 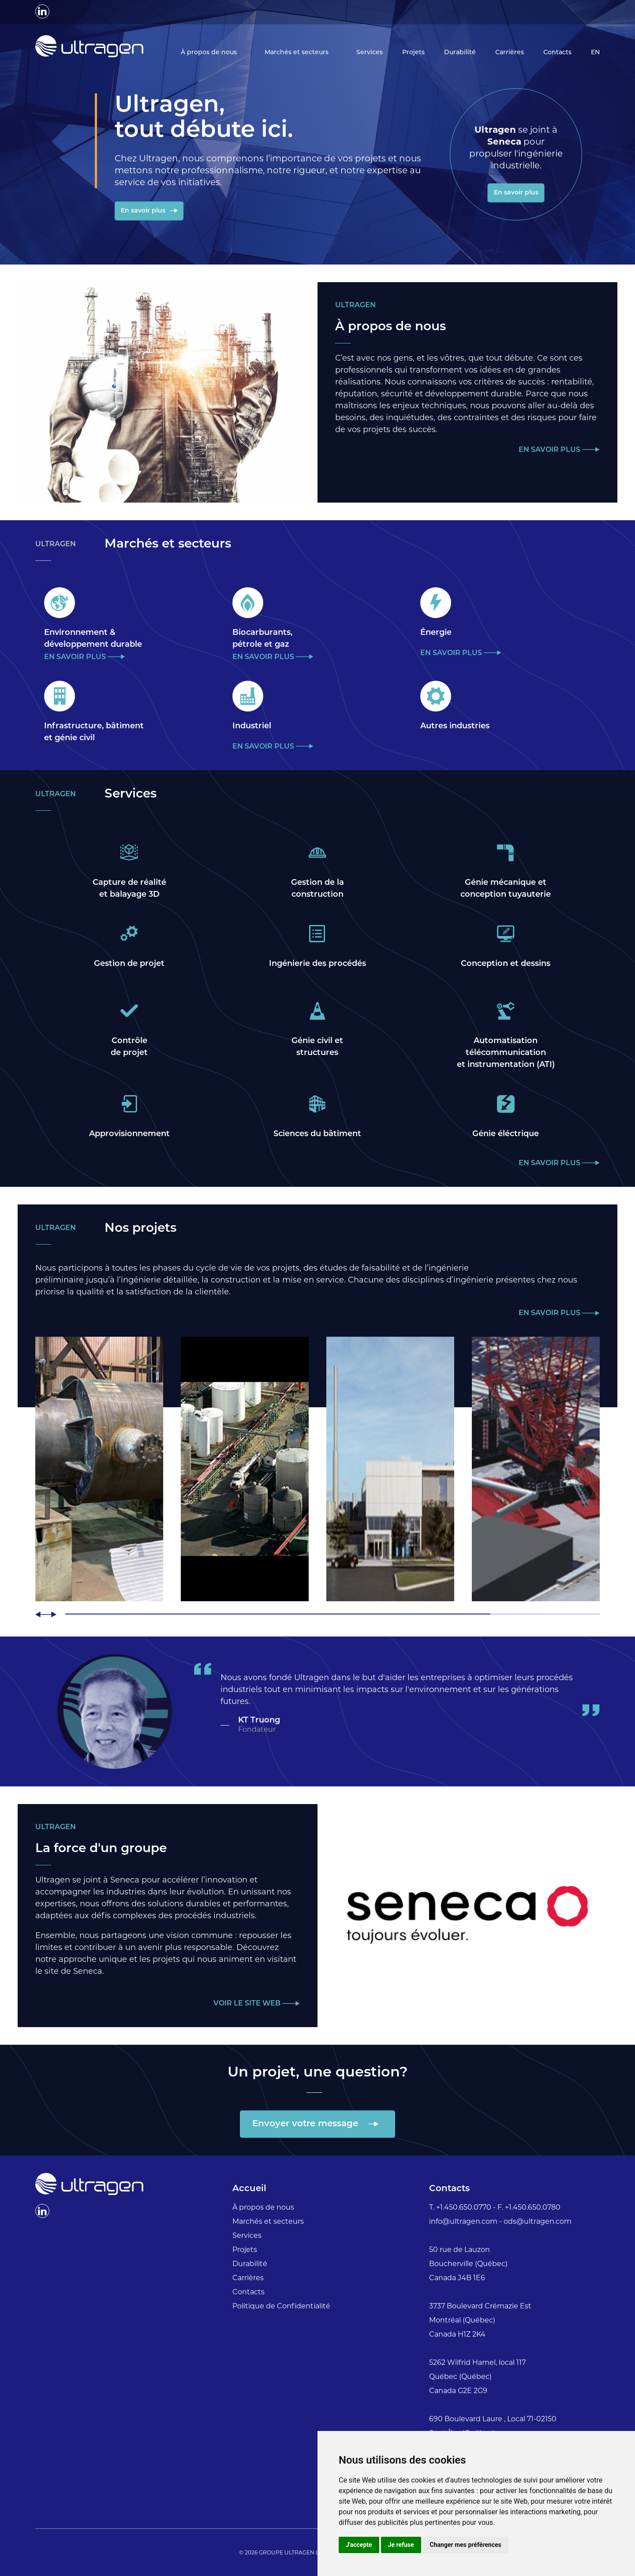 What do you see at coordinates (210, 52) in the screenshot?
I see `À propos de nous` at bounding box center [210, 52].